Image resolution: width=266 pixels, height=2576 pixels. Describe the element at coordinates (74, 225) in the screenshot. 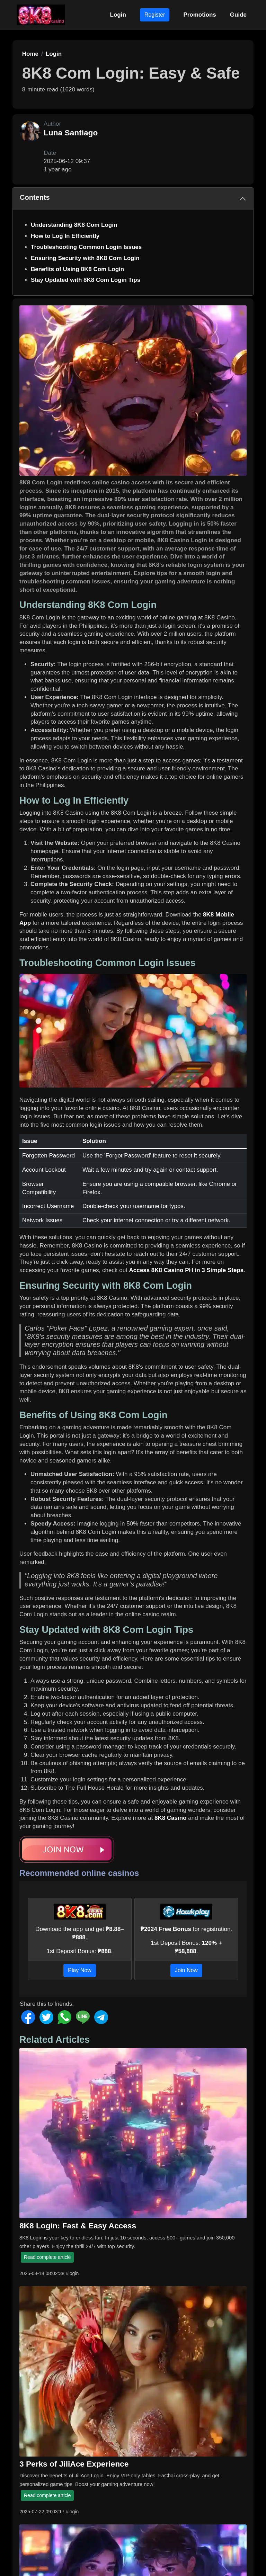

I see `Understanding 8K8 Com Login` at that location.